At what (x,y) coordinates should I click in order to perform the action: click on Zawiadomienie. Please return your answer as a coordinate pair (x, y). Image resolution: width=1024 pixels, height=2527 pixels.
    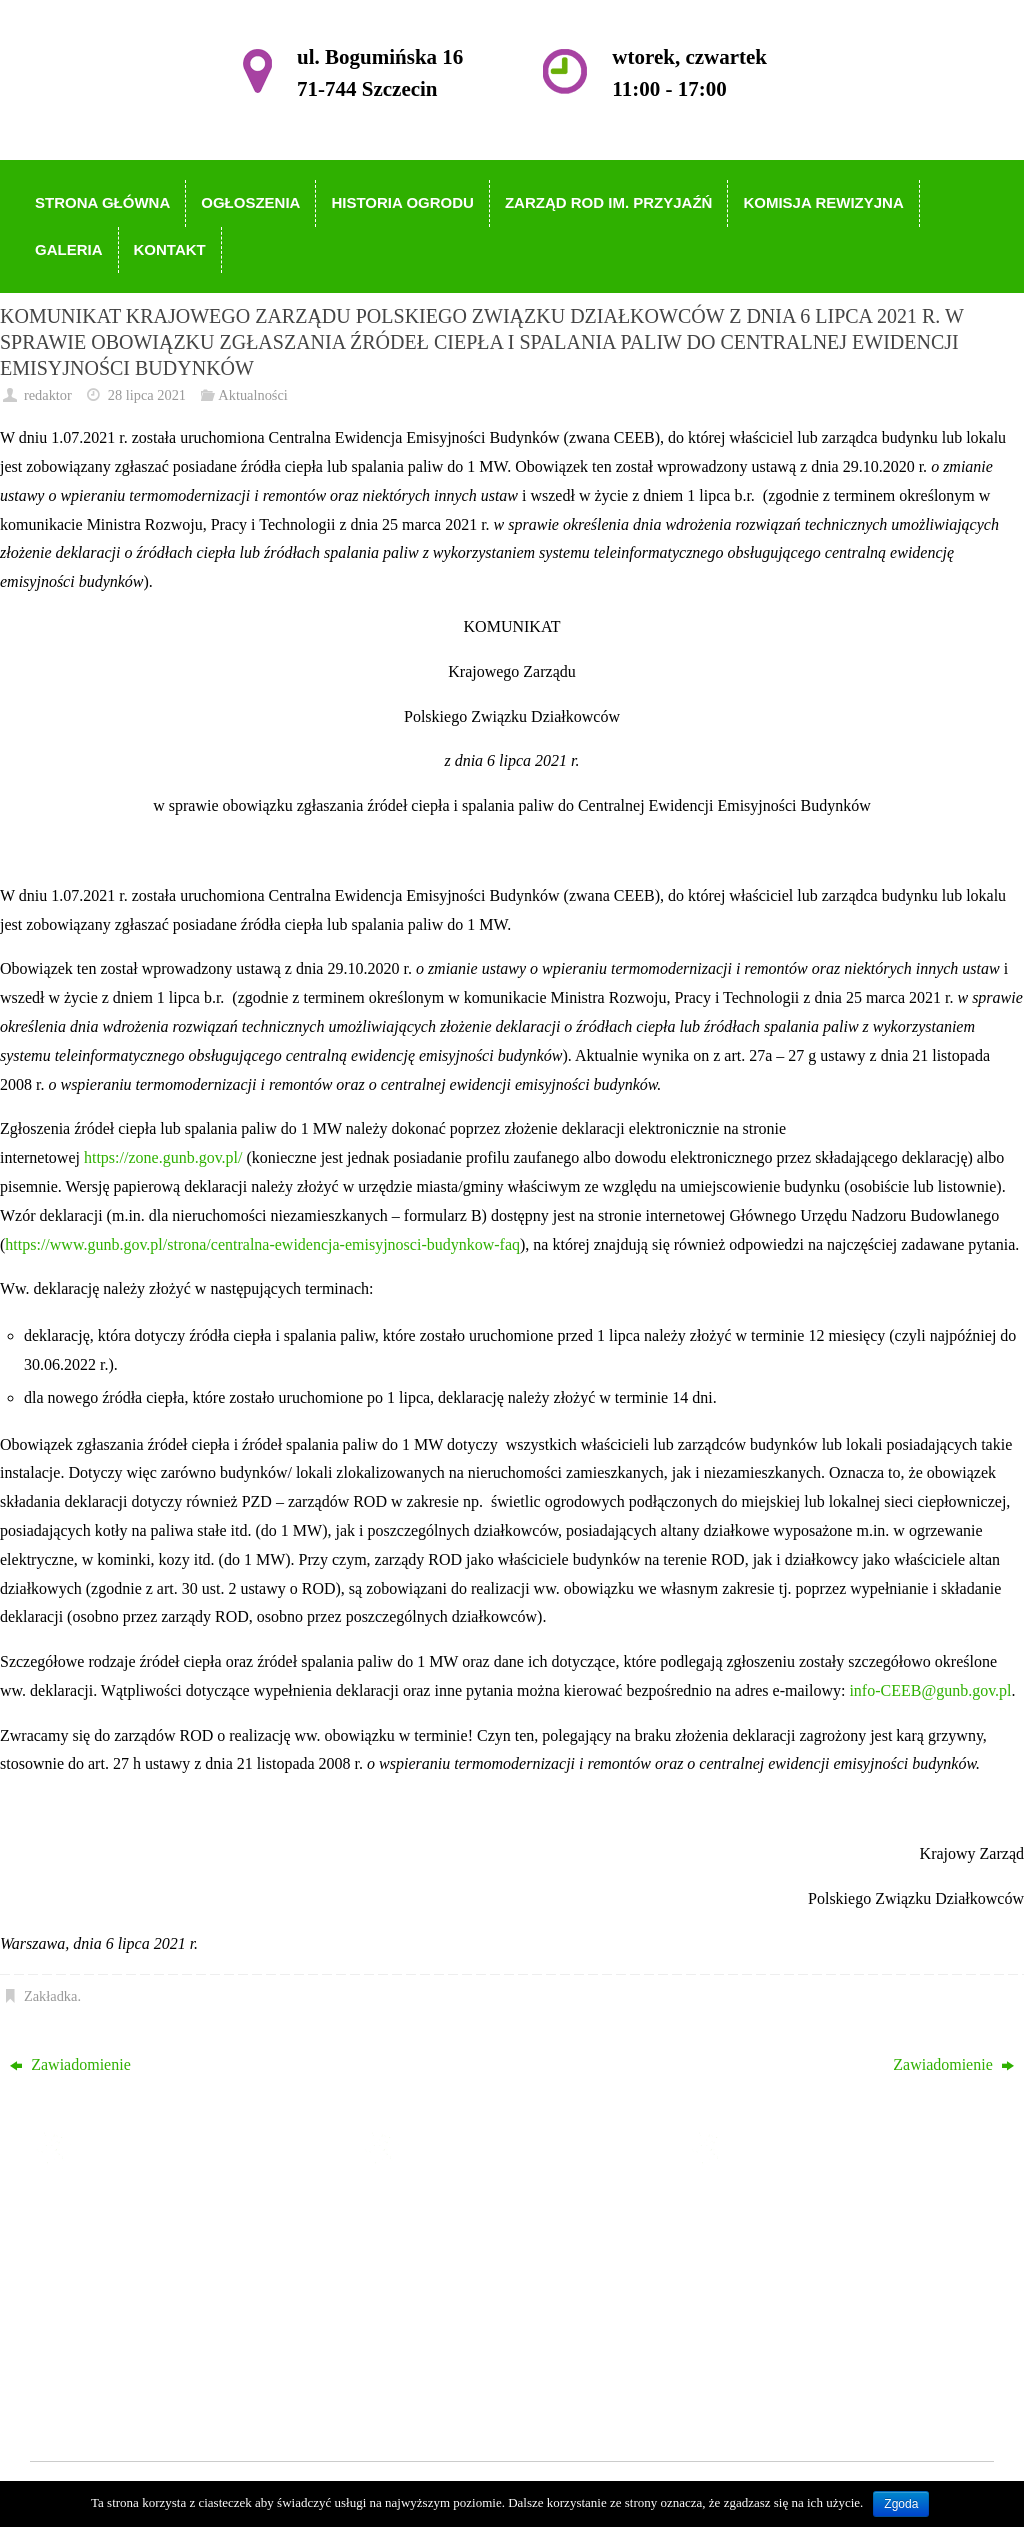
    Looking at the image, I should click on (70, 2064).